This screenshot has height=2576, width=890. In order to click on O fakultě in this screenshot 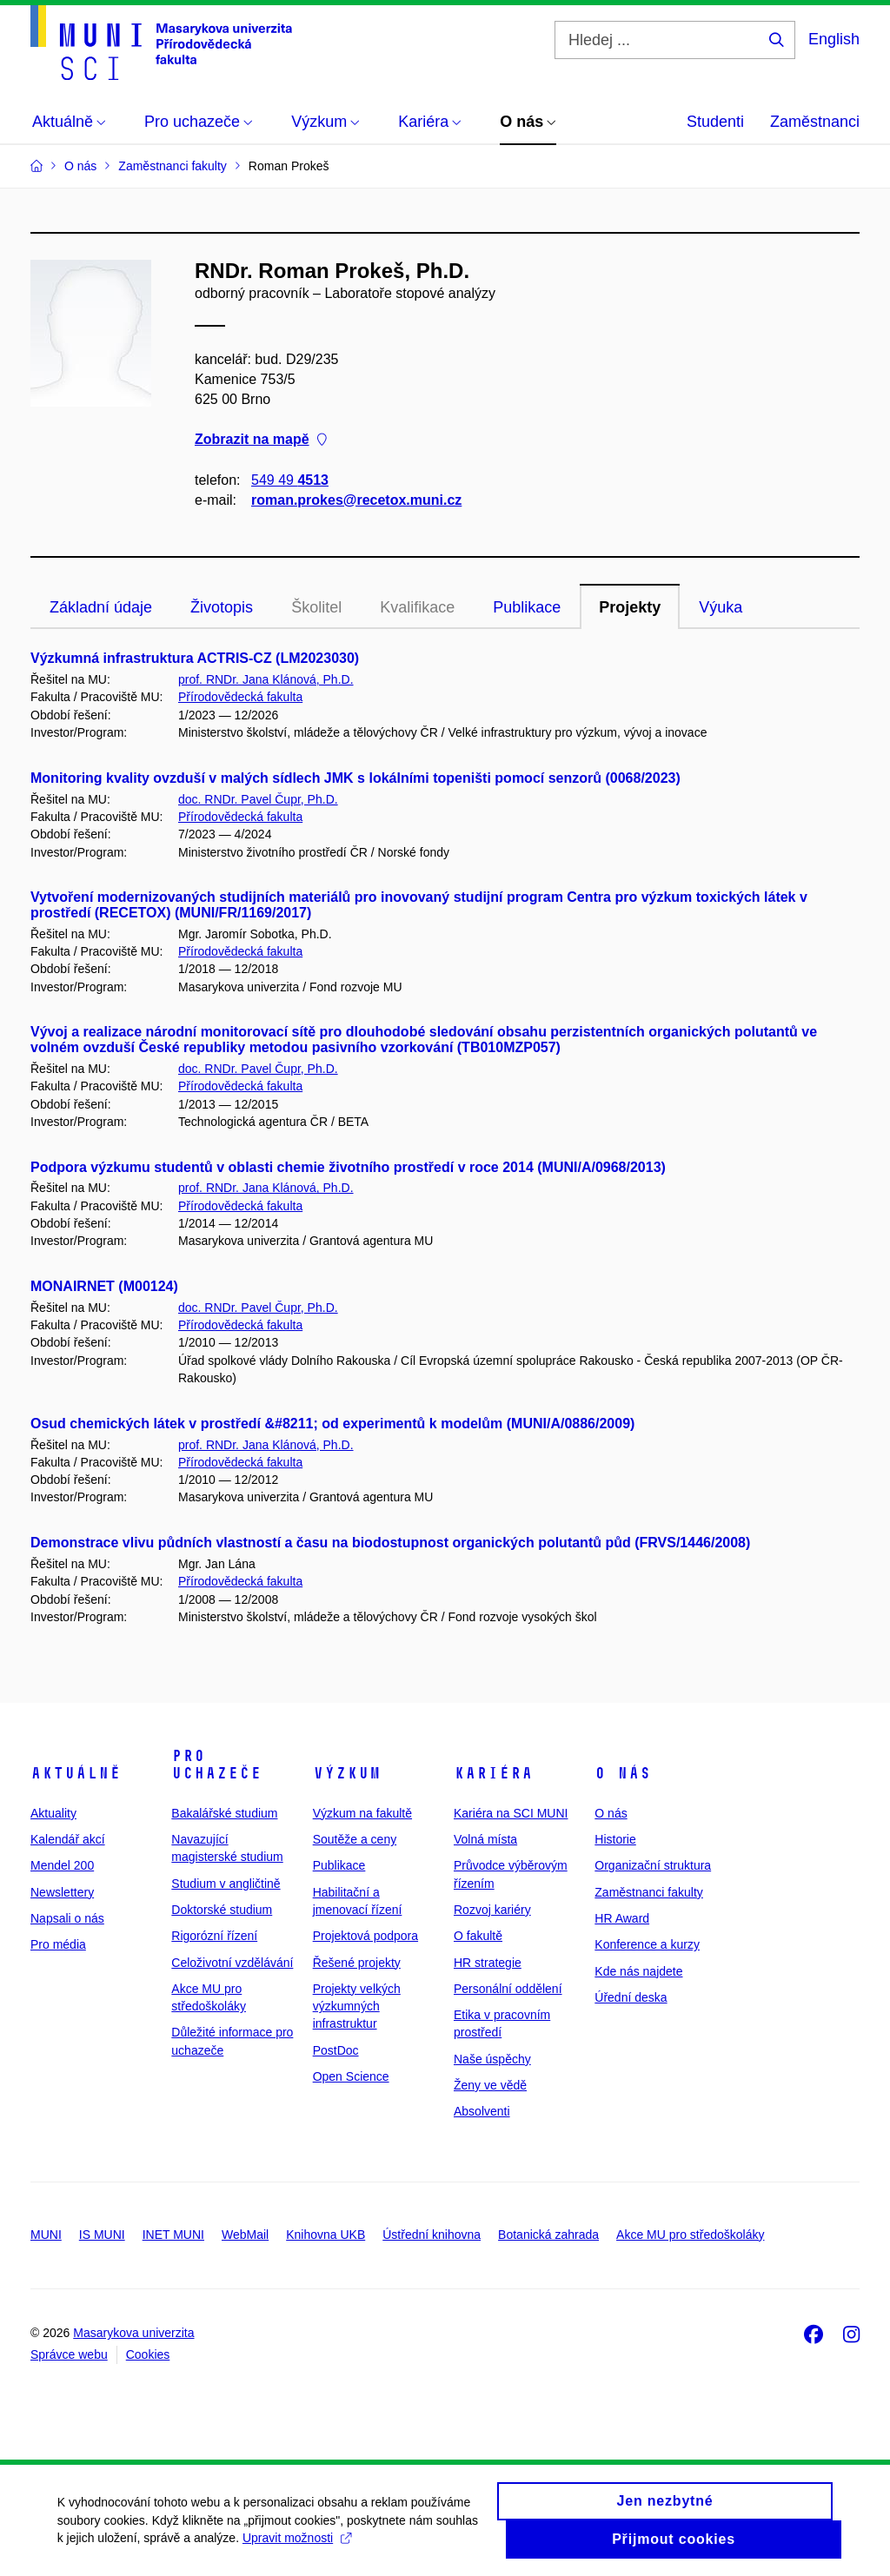, I will do `click(478, 1936)`.